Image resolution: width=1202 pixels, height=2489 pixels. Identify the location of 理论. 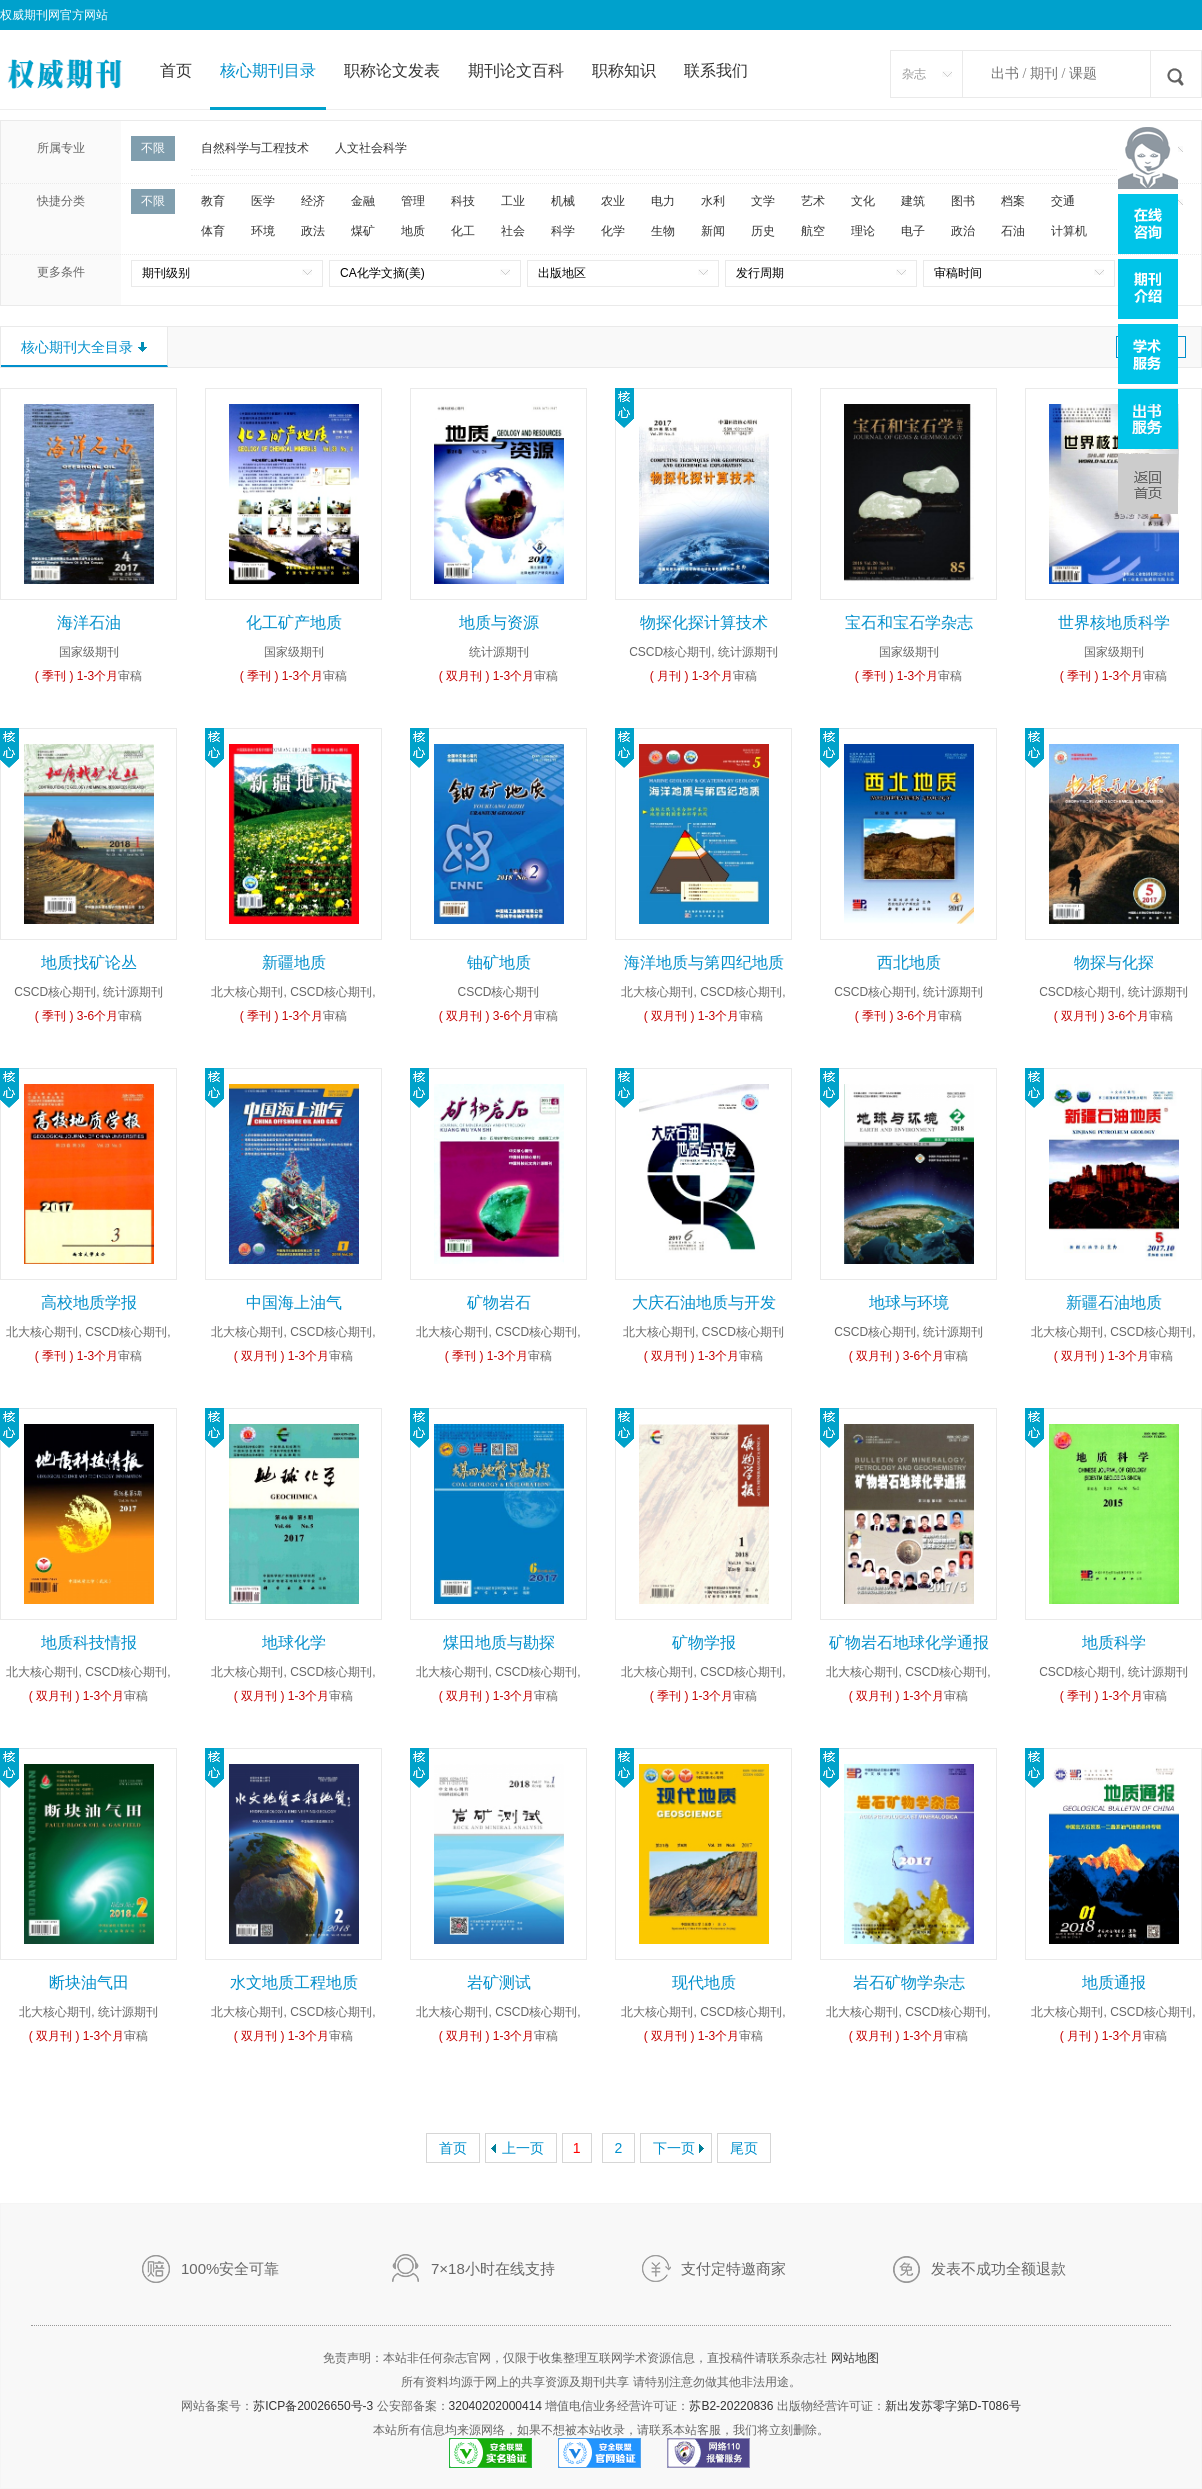
(863, 231).